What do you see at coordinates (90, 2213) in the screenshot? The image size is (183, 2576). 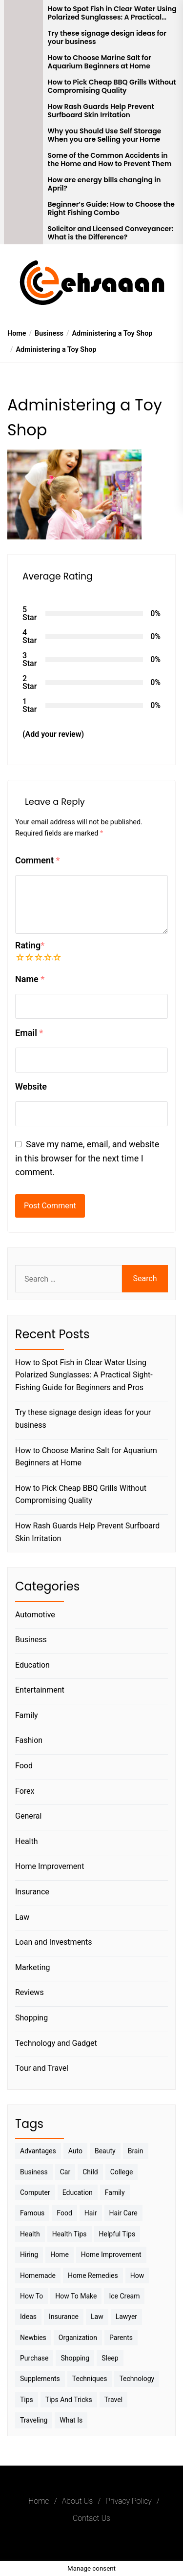 I see `Hair [Hair (3 items)]` at bounding box center [90, 2213].